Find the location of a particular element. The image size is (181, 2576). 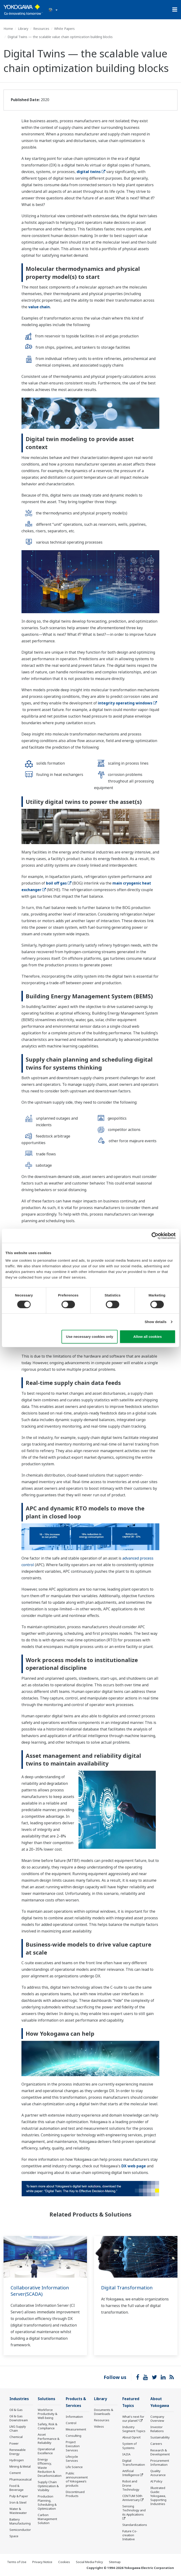

i​ntegrity operating windows​ is located at coordinates (127, 703).